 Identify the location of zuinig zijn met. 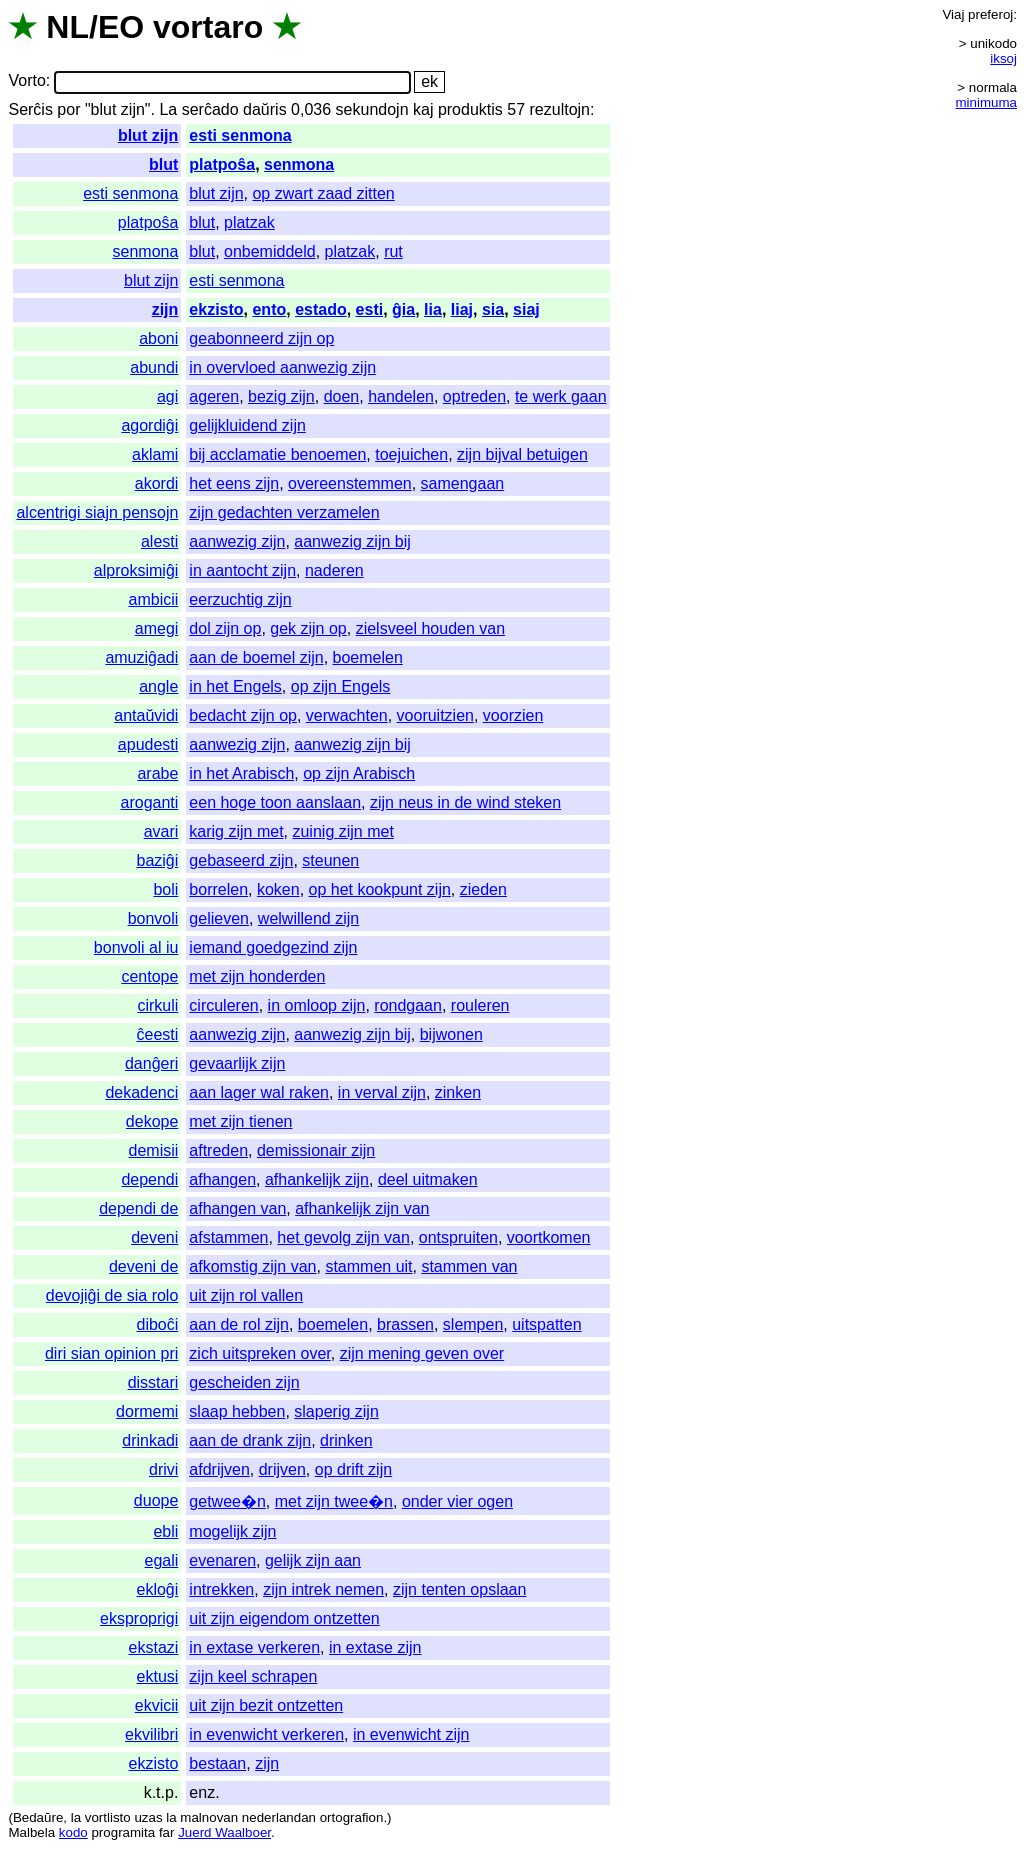
(342, 831).